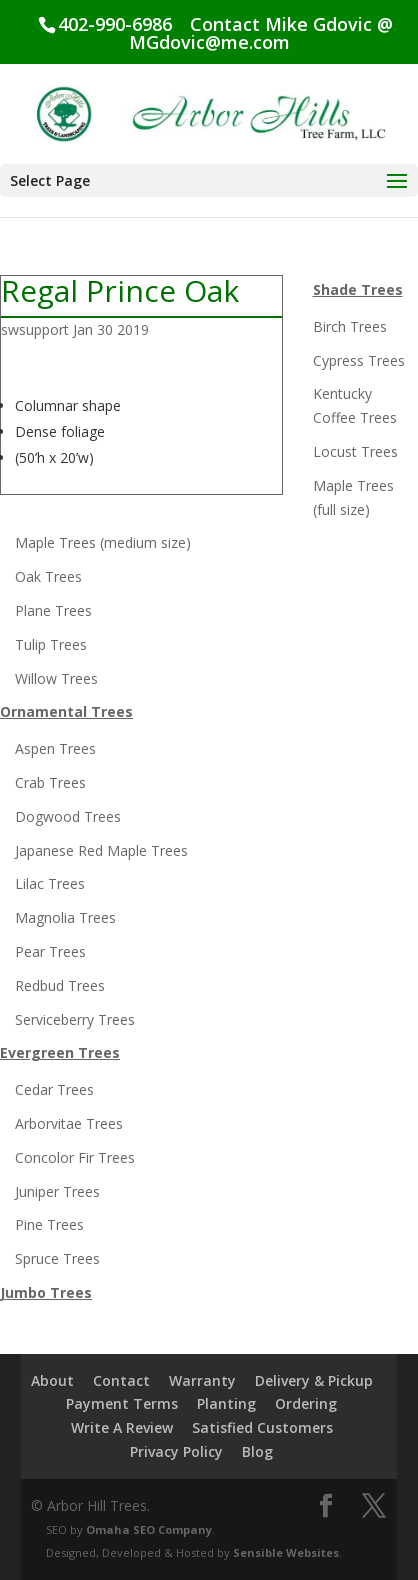 The height and width of the screenshot is (1580, 418). I want to click on Write A Review, so click(122, 1427).